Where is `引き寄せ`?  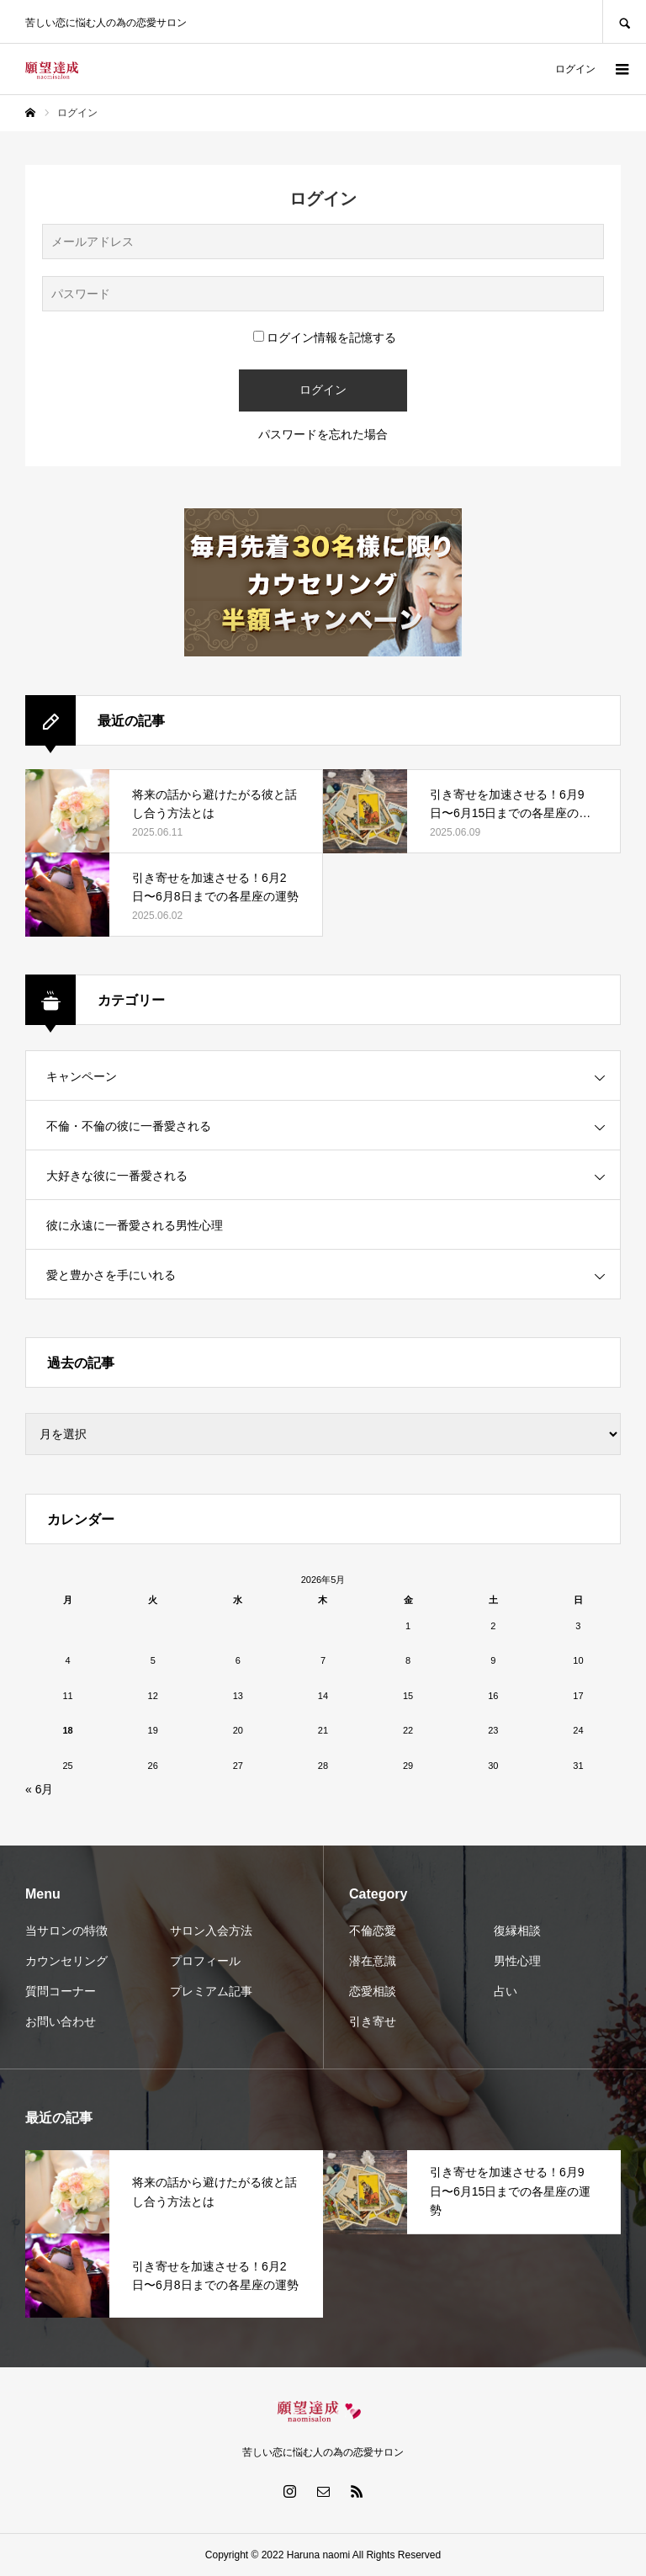 引き寄せ is located at coordinates (372, 2021).